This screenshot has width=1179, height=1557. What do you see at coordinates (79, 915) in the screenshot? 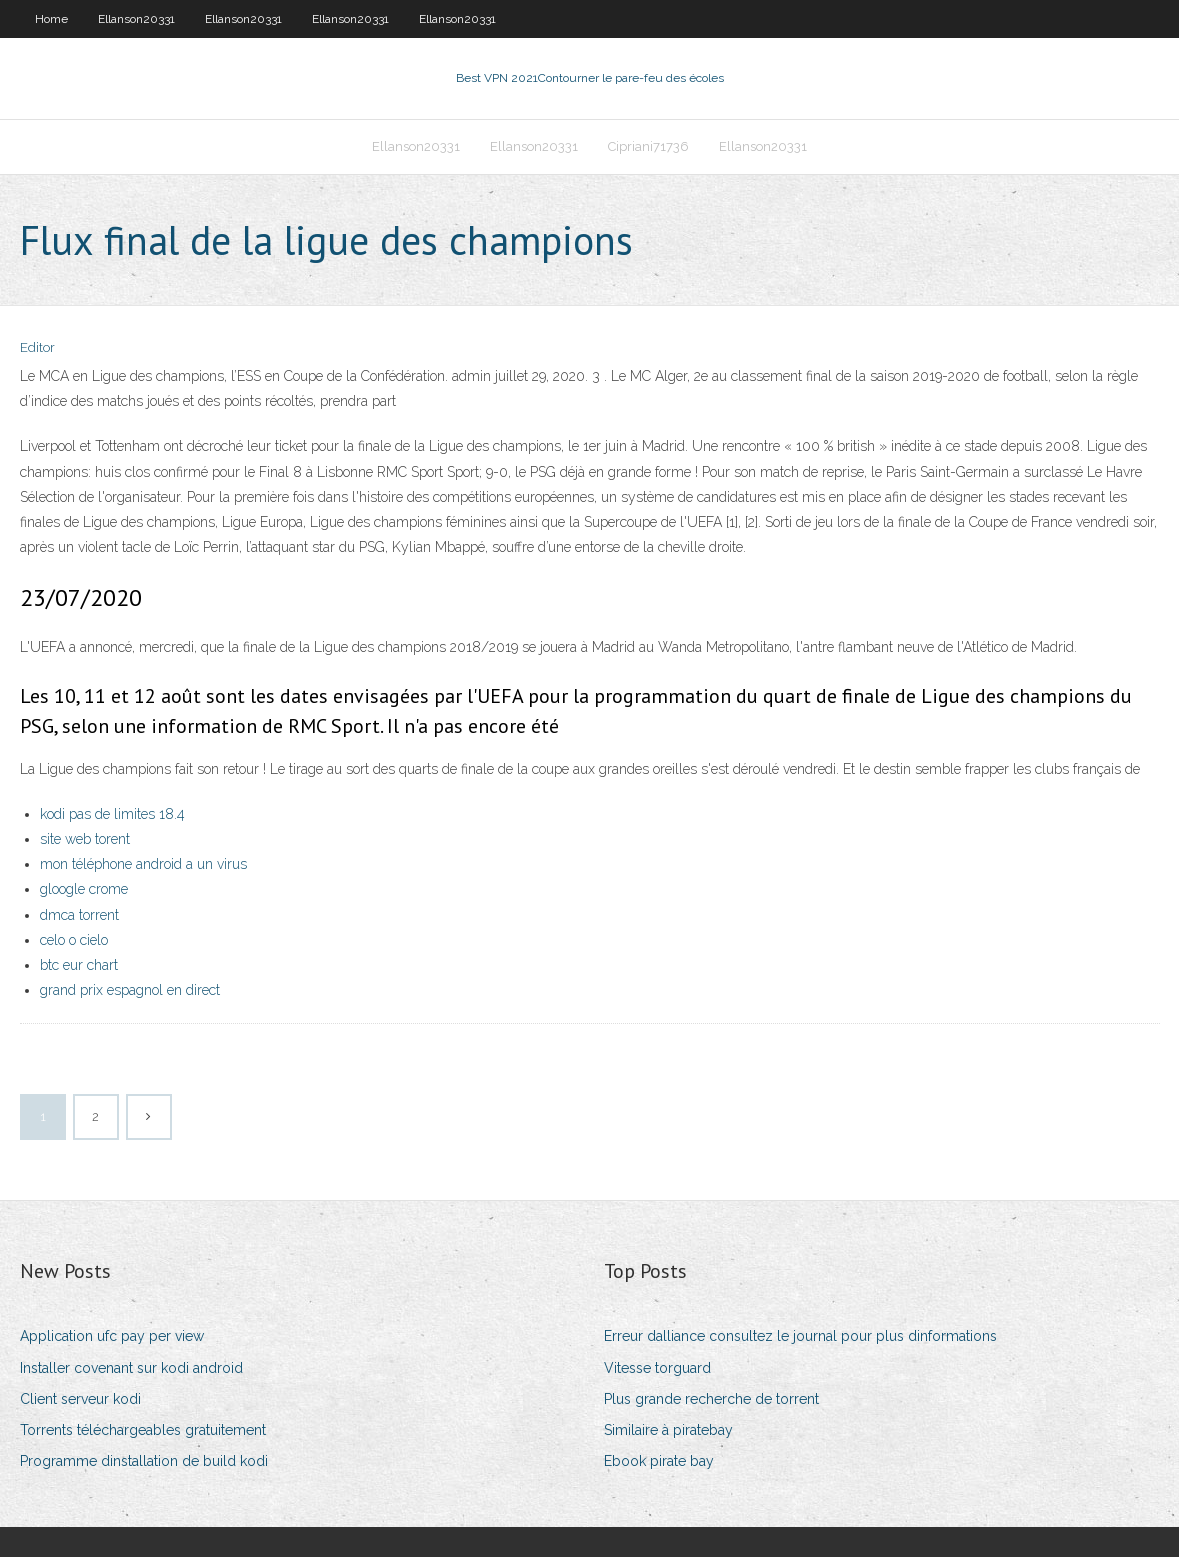
I see `dmca torrent` at bounding box center [79, 915].